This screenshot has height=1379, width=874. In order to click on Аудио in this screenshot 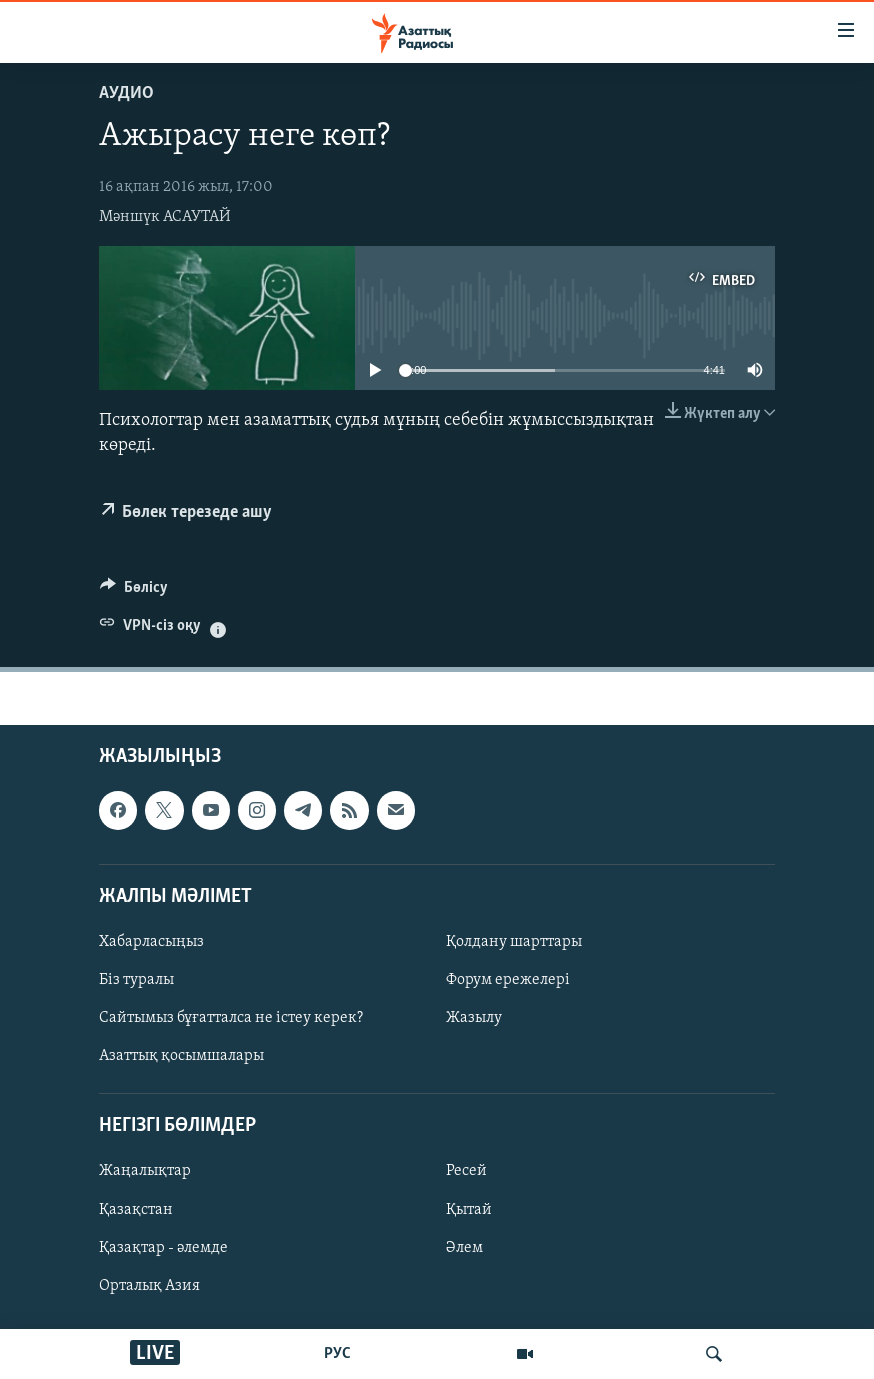, I will do `click(126, 93)`.